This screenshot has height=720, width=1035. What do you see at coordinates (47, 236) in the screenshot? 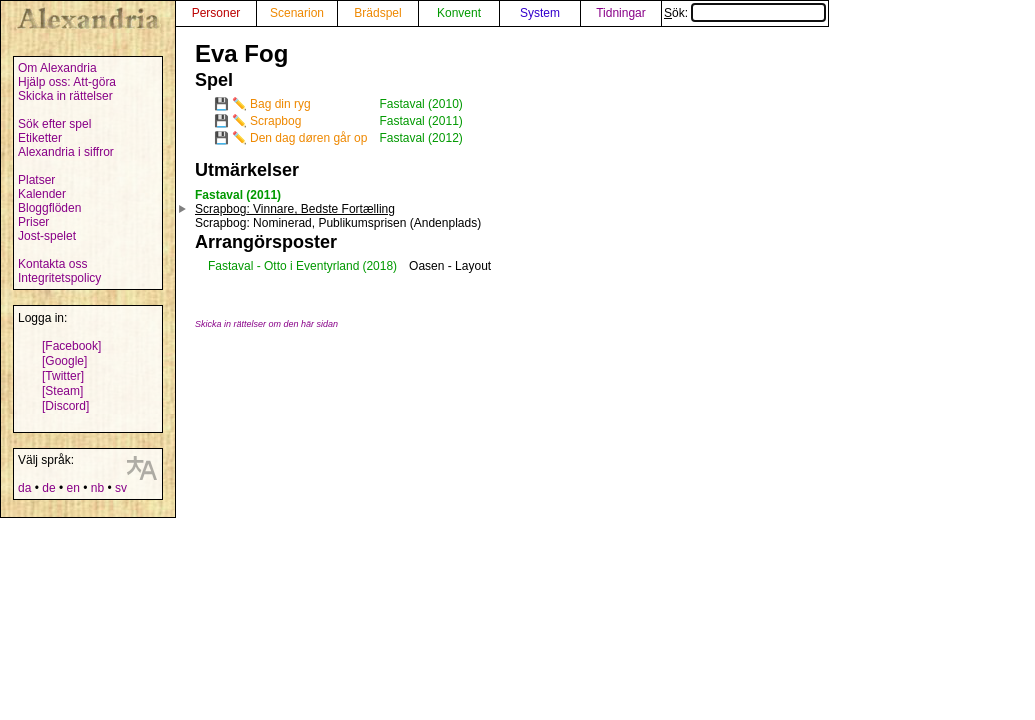
I see `Jost-spelet` at bounding box center [47, 236].